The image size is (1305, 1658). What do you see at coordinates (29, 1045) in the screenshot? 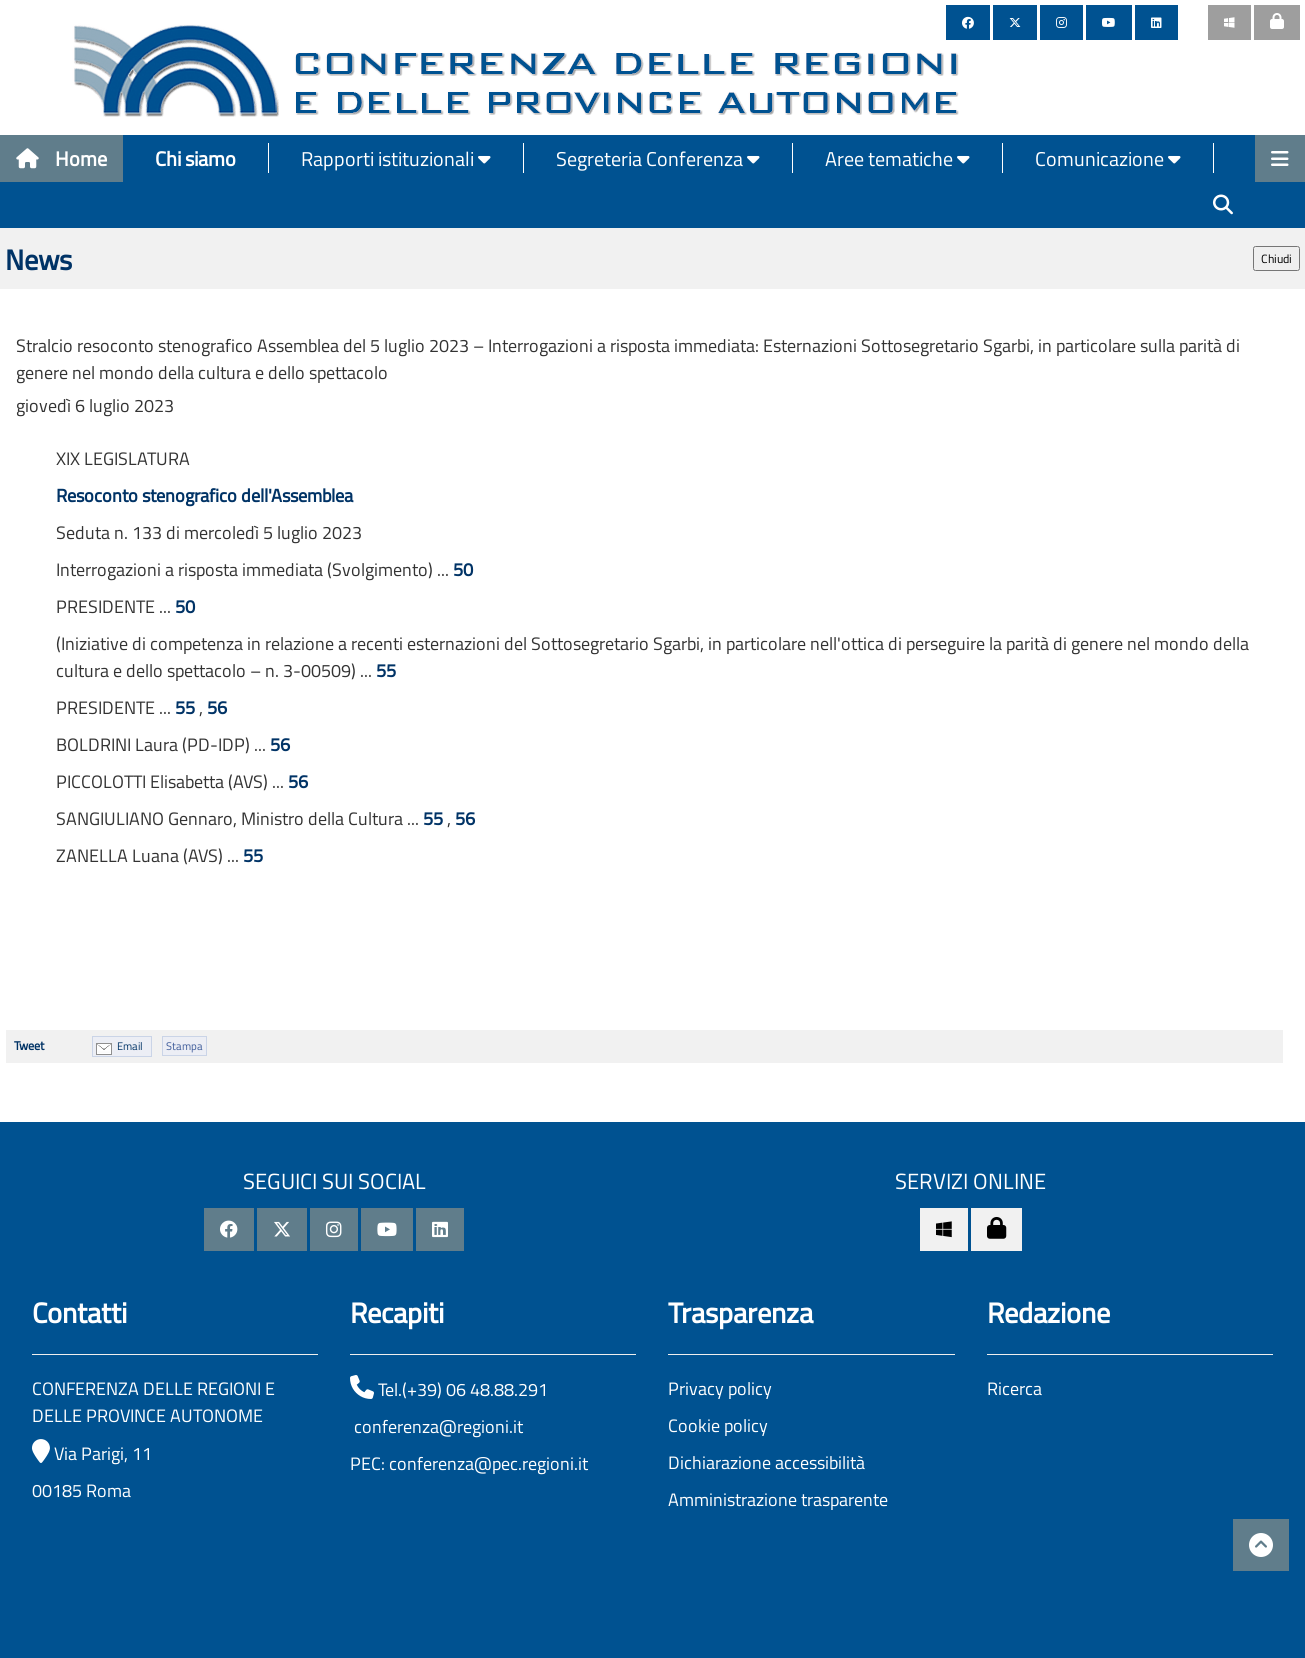
I see `Tweet` at bounding box center [29, 1045].